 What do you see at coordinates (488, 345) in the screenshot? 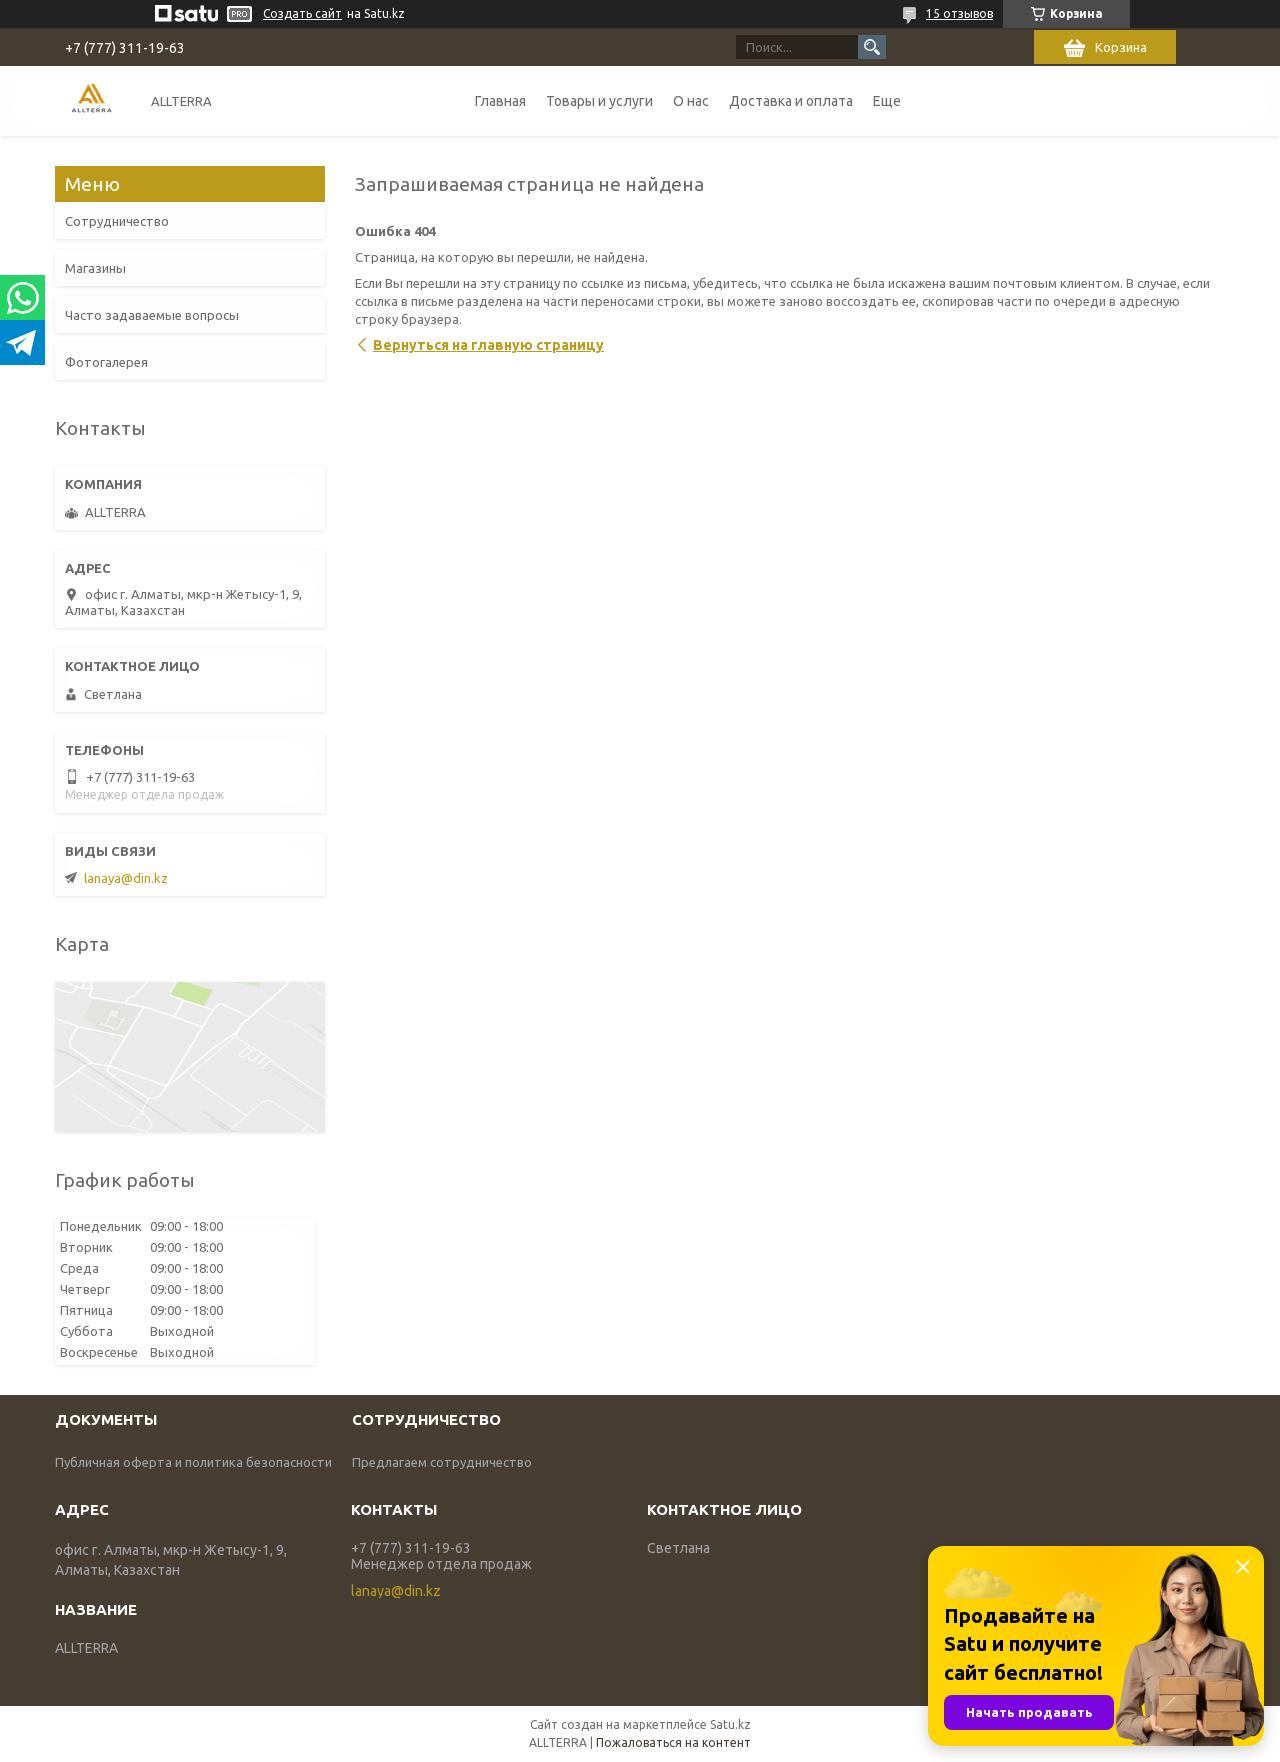
I see `Вернуться на главную страницу` at bounding box center [488, 345].